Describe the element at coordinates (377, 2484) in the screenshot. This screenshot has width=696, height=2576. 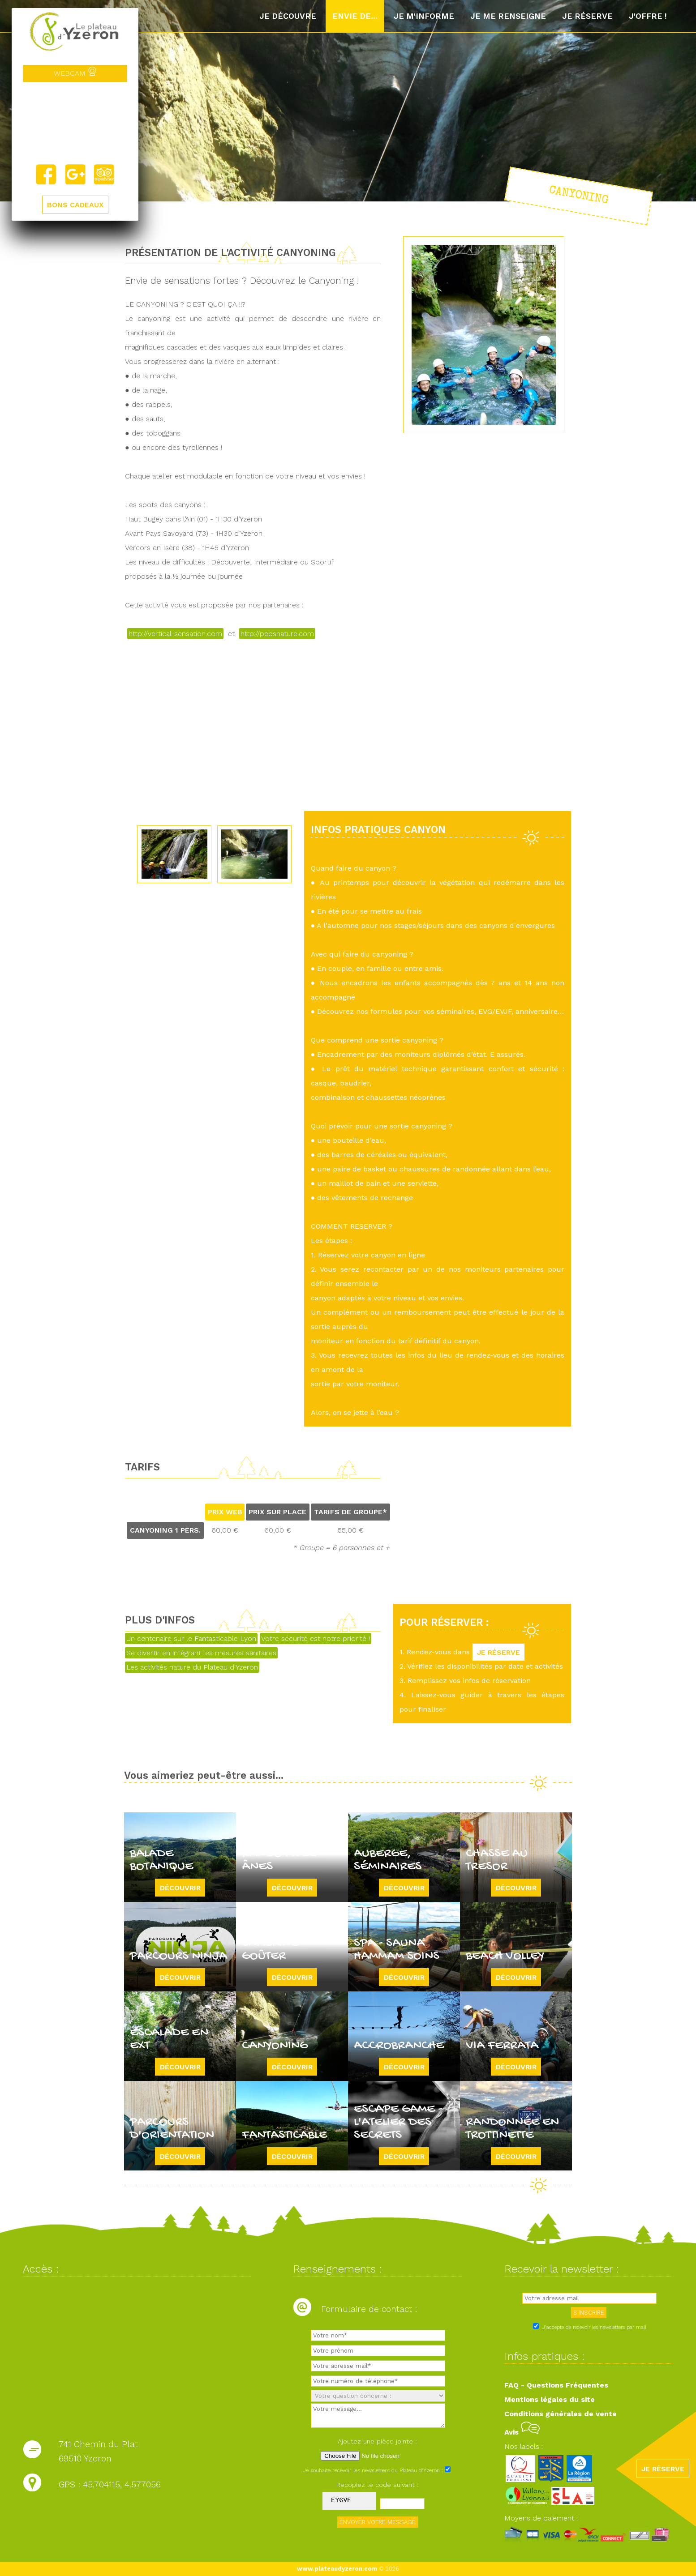
I see `Recopiez le code suivant :` at that location.